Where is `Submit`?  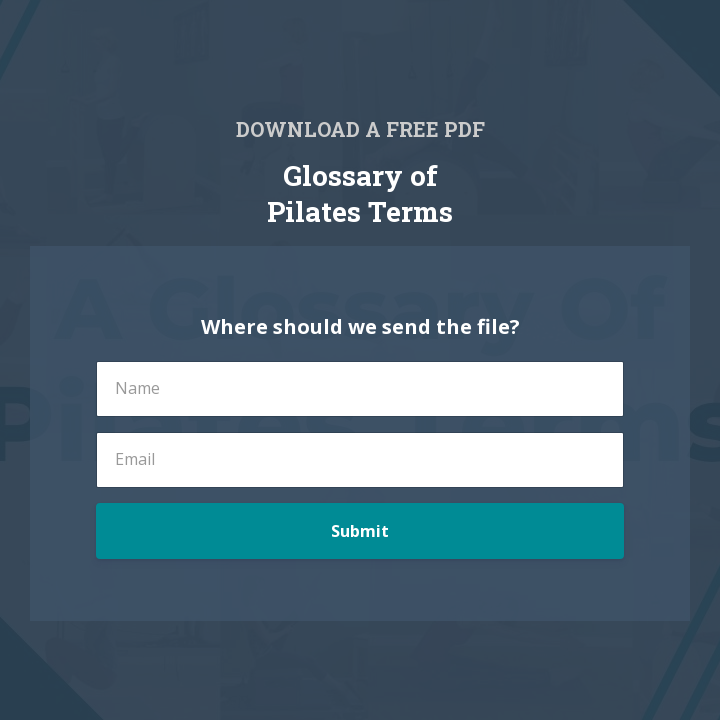
Submit is located at coordinates (360, 531).